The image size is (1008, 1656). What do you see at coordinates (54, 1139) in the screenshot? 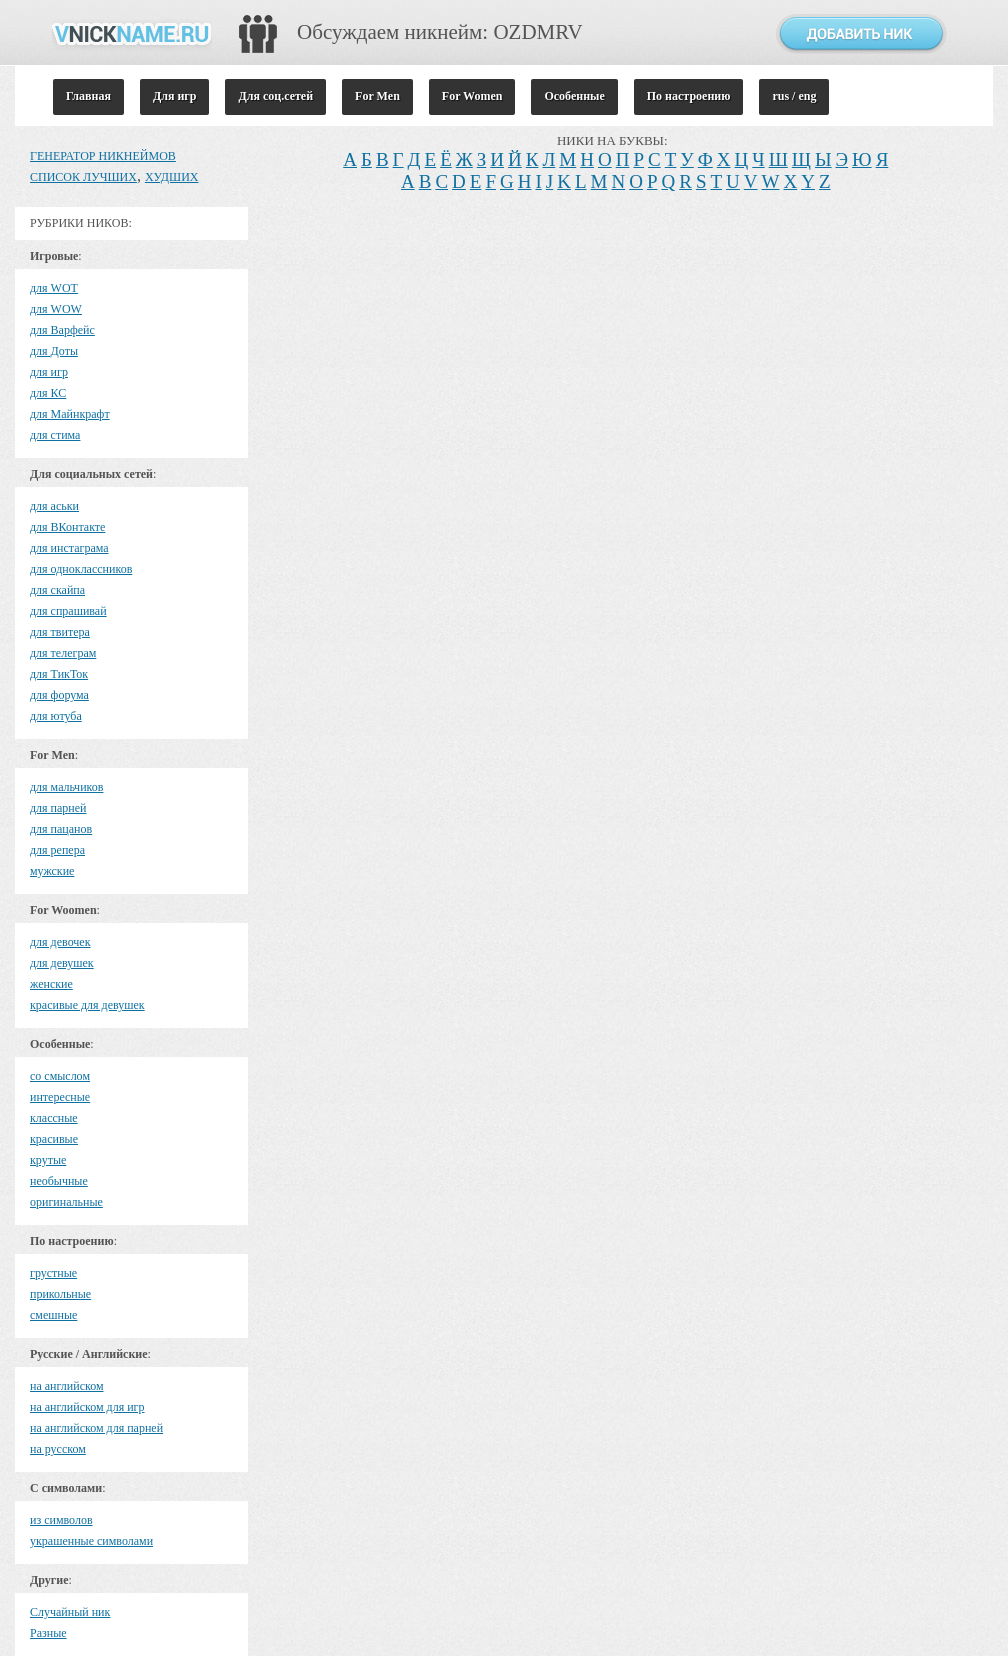
I see `красивые` at bounding box center [54, 1139].